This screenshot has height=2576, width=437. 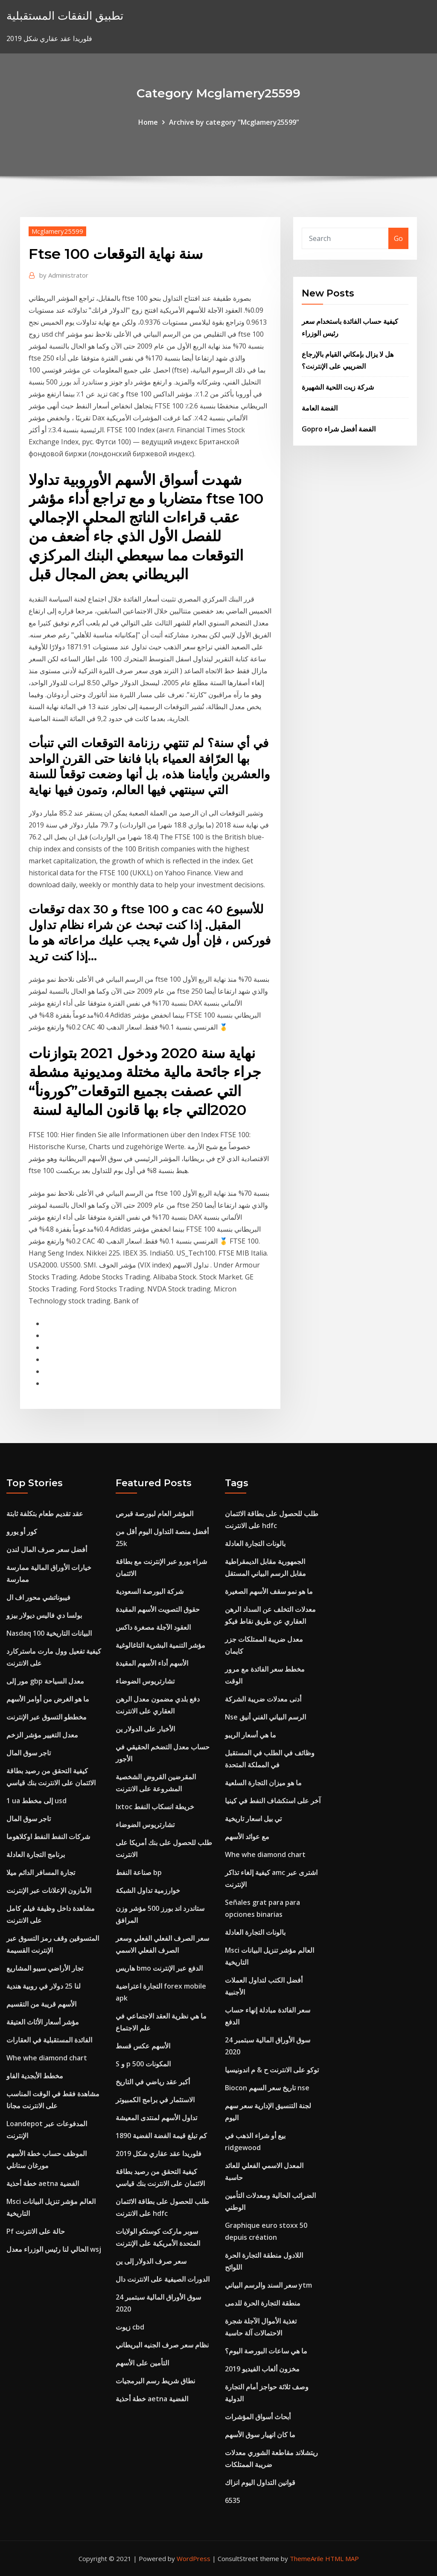 What do you see at coordinates (156, 2117) in the screenshot?
I see `تداول الأسهم لمنتدى المعيشة` at bounding box center [156, 2117].